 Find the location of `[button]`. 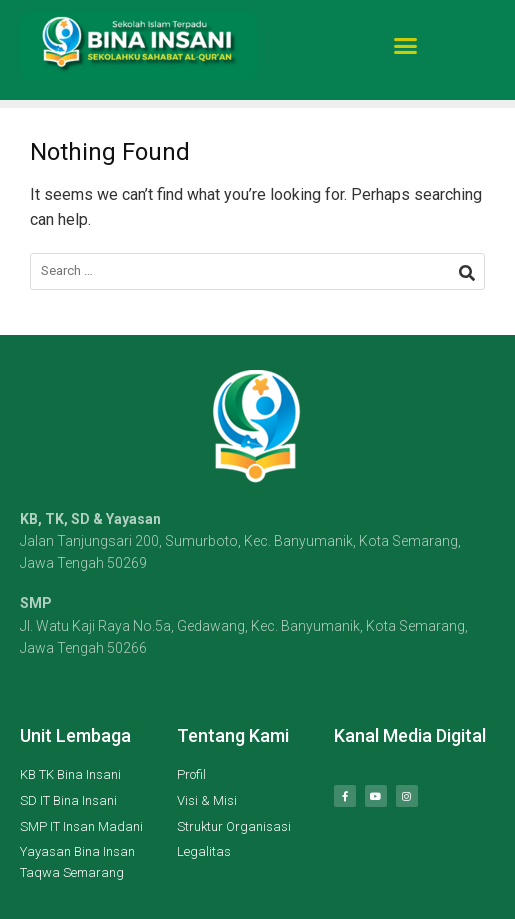

[button] is located at coordinates (405, 41).